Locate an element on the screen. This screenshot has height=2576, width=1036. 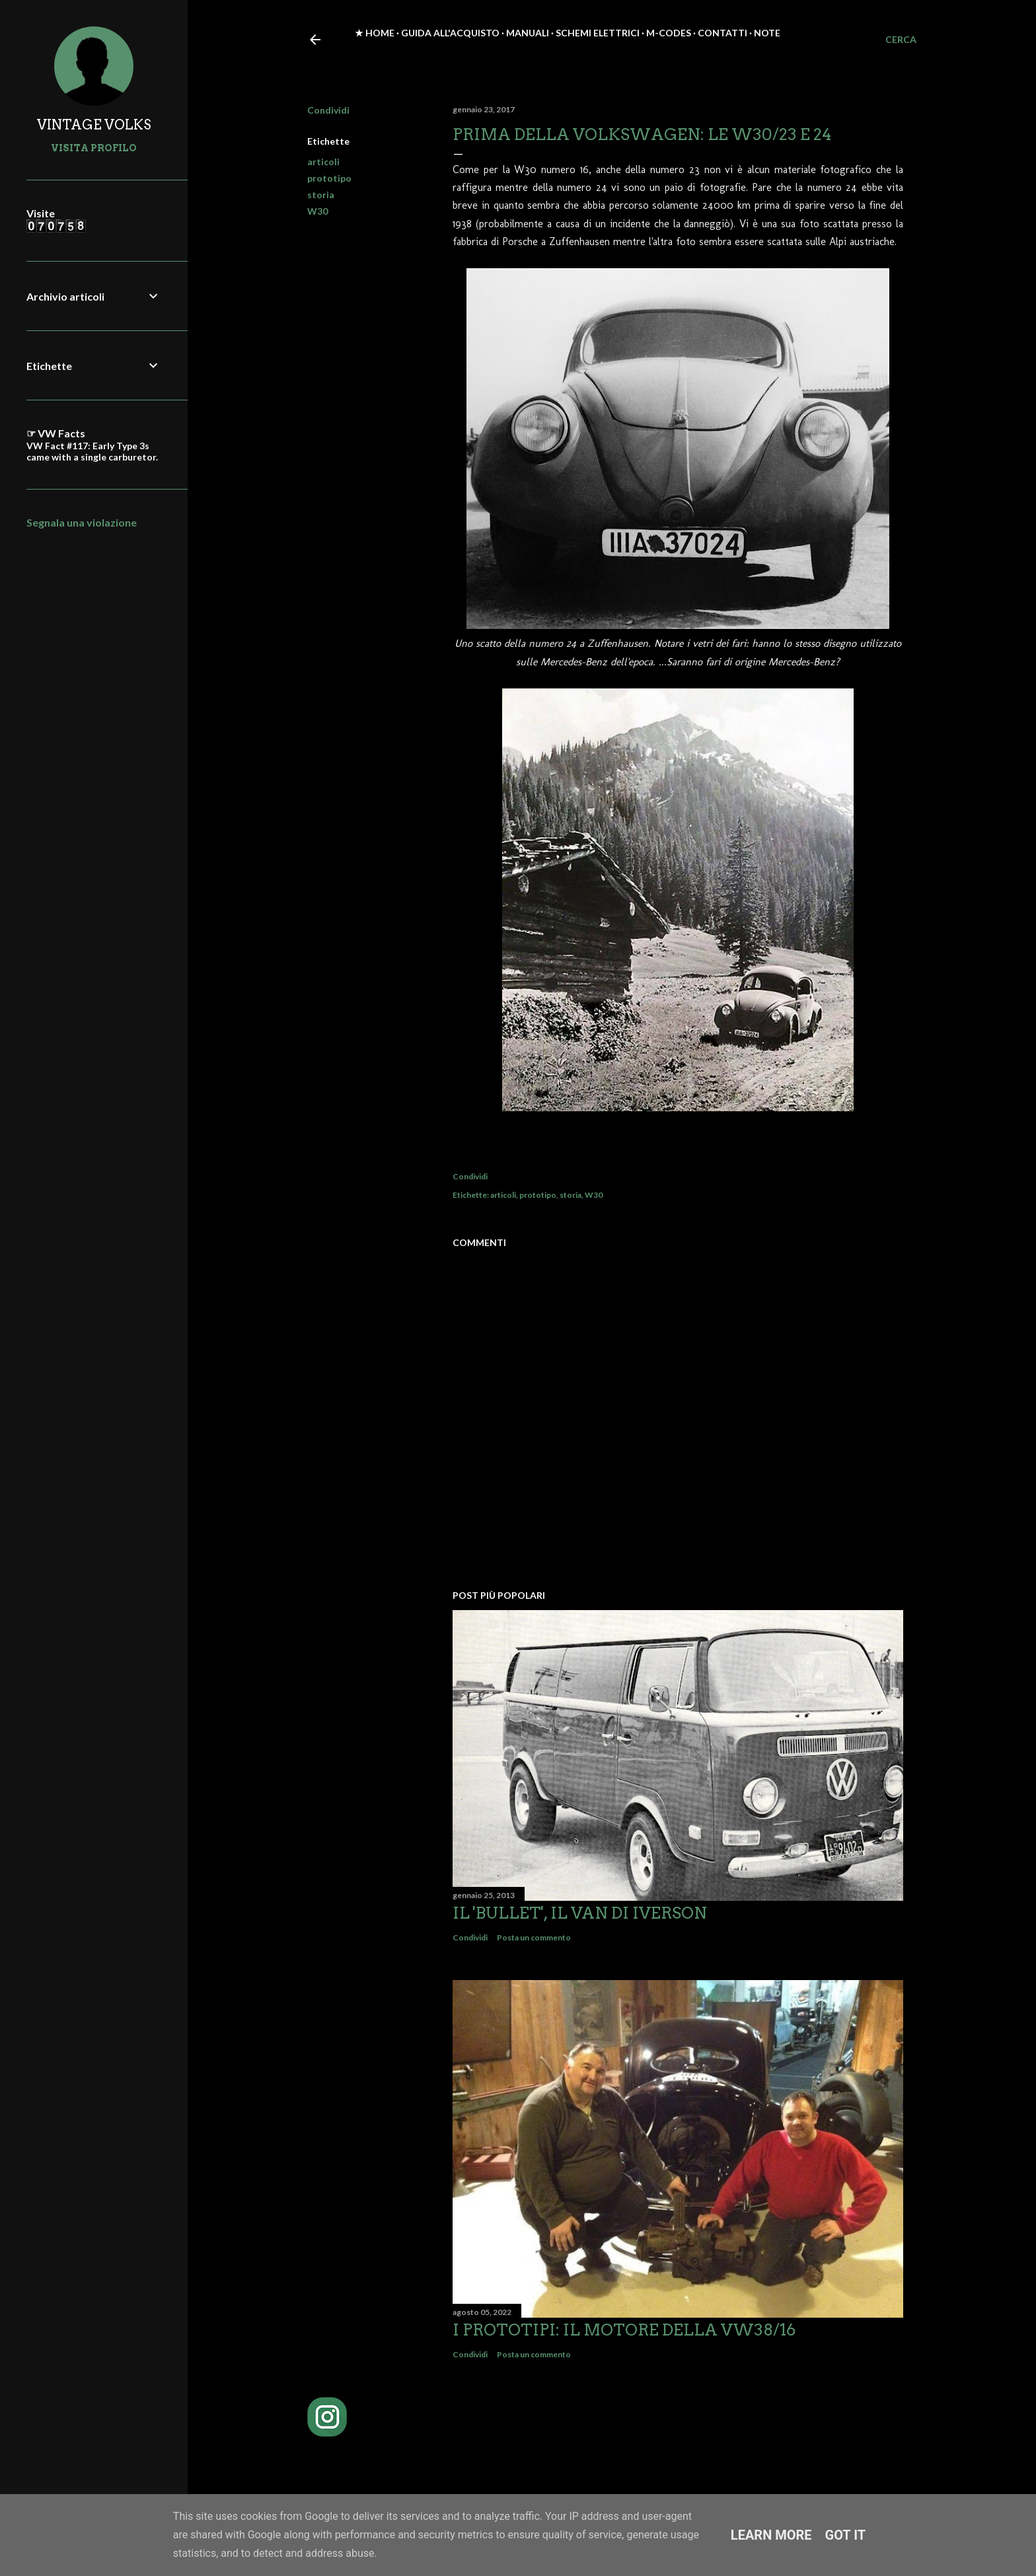
W30 is located at coordinates (317, 211).